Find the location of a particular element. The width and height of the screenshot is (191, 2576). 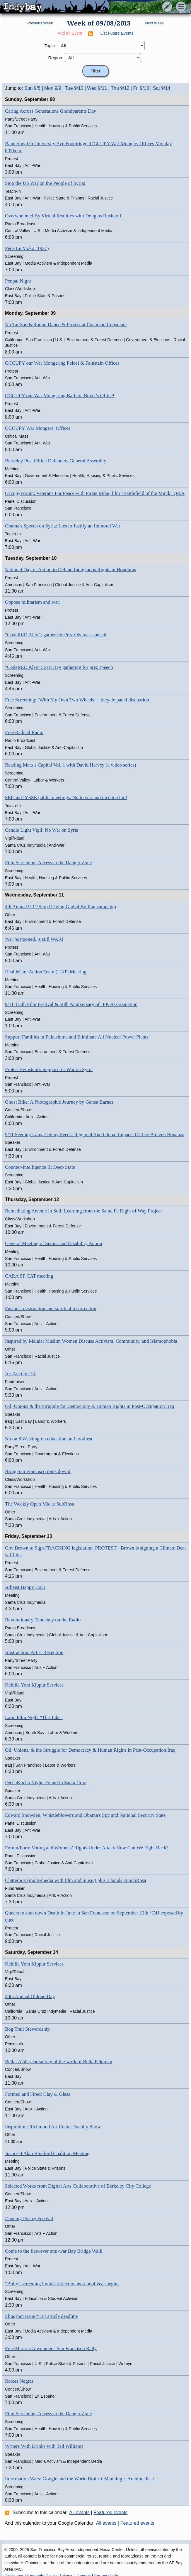

Clatterbox (multi-media with film and music) plus 3 bands at SubRosa is located at coordinates (75, 1880).